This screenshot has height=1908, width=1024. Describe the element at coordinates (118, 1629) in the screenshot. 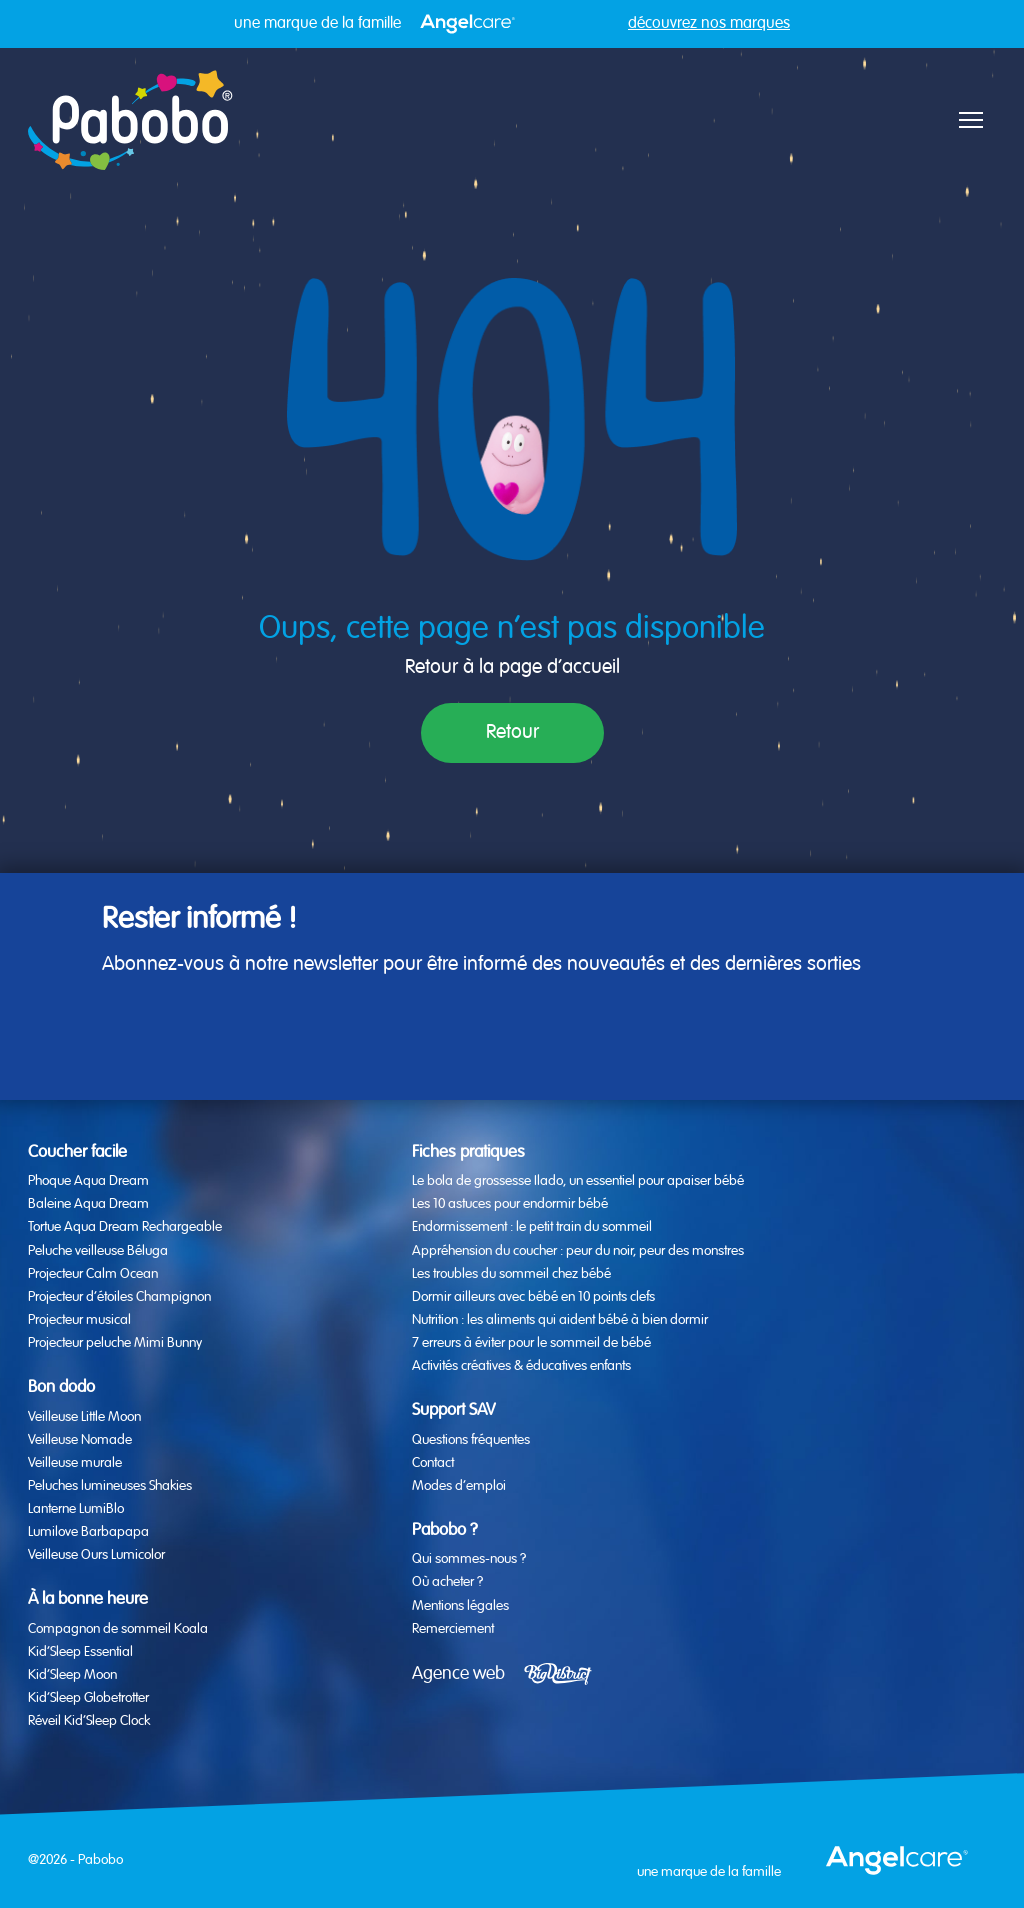

I see `Compagnon de sommeil Koala` at that location.